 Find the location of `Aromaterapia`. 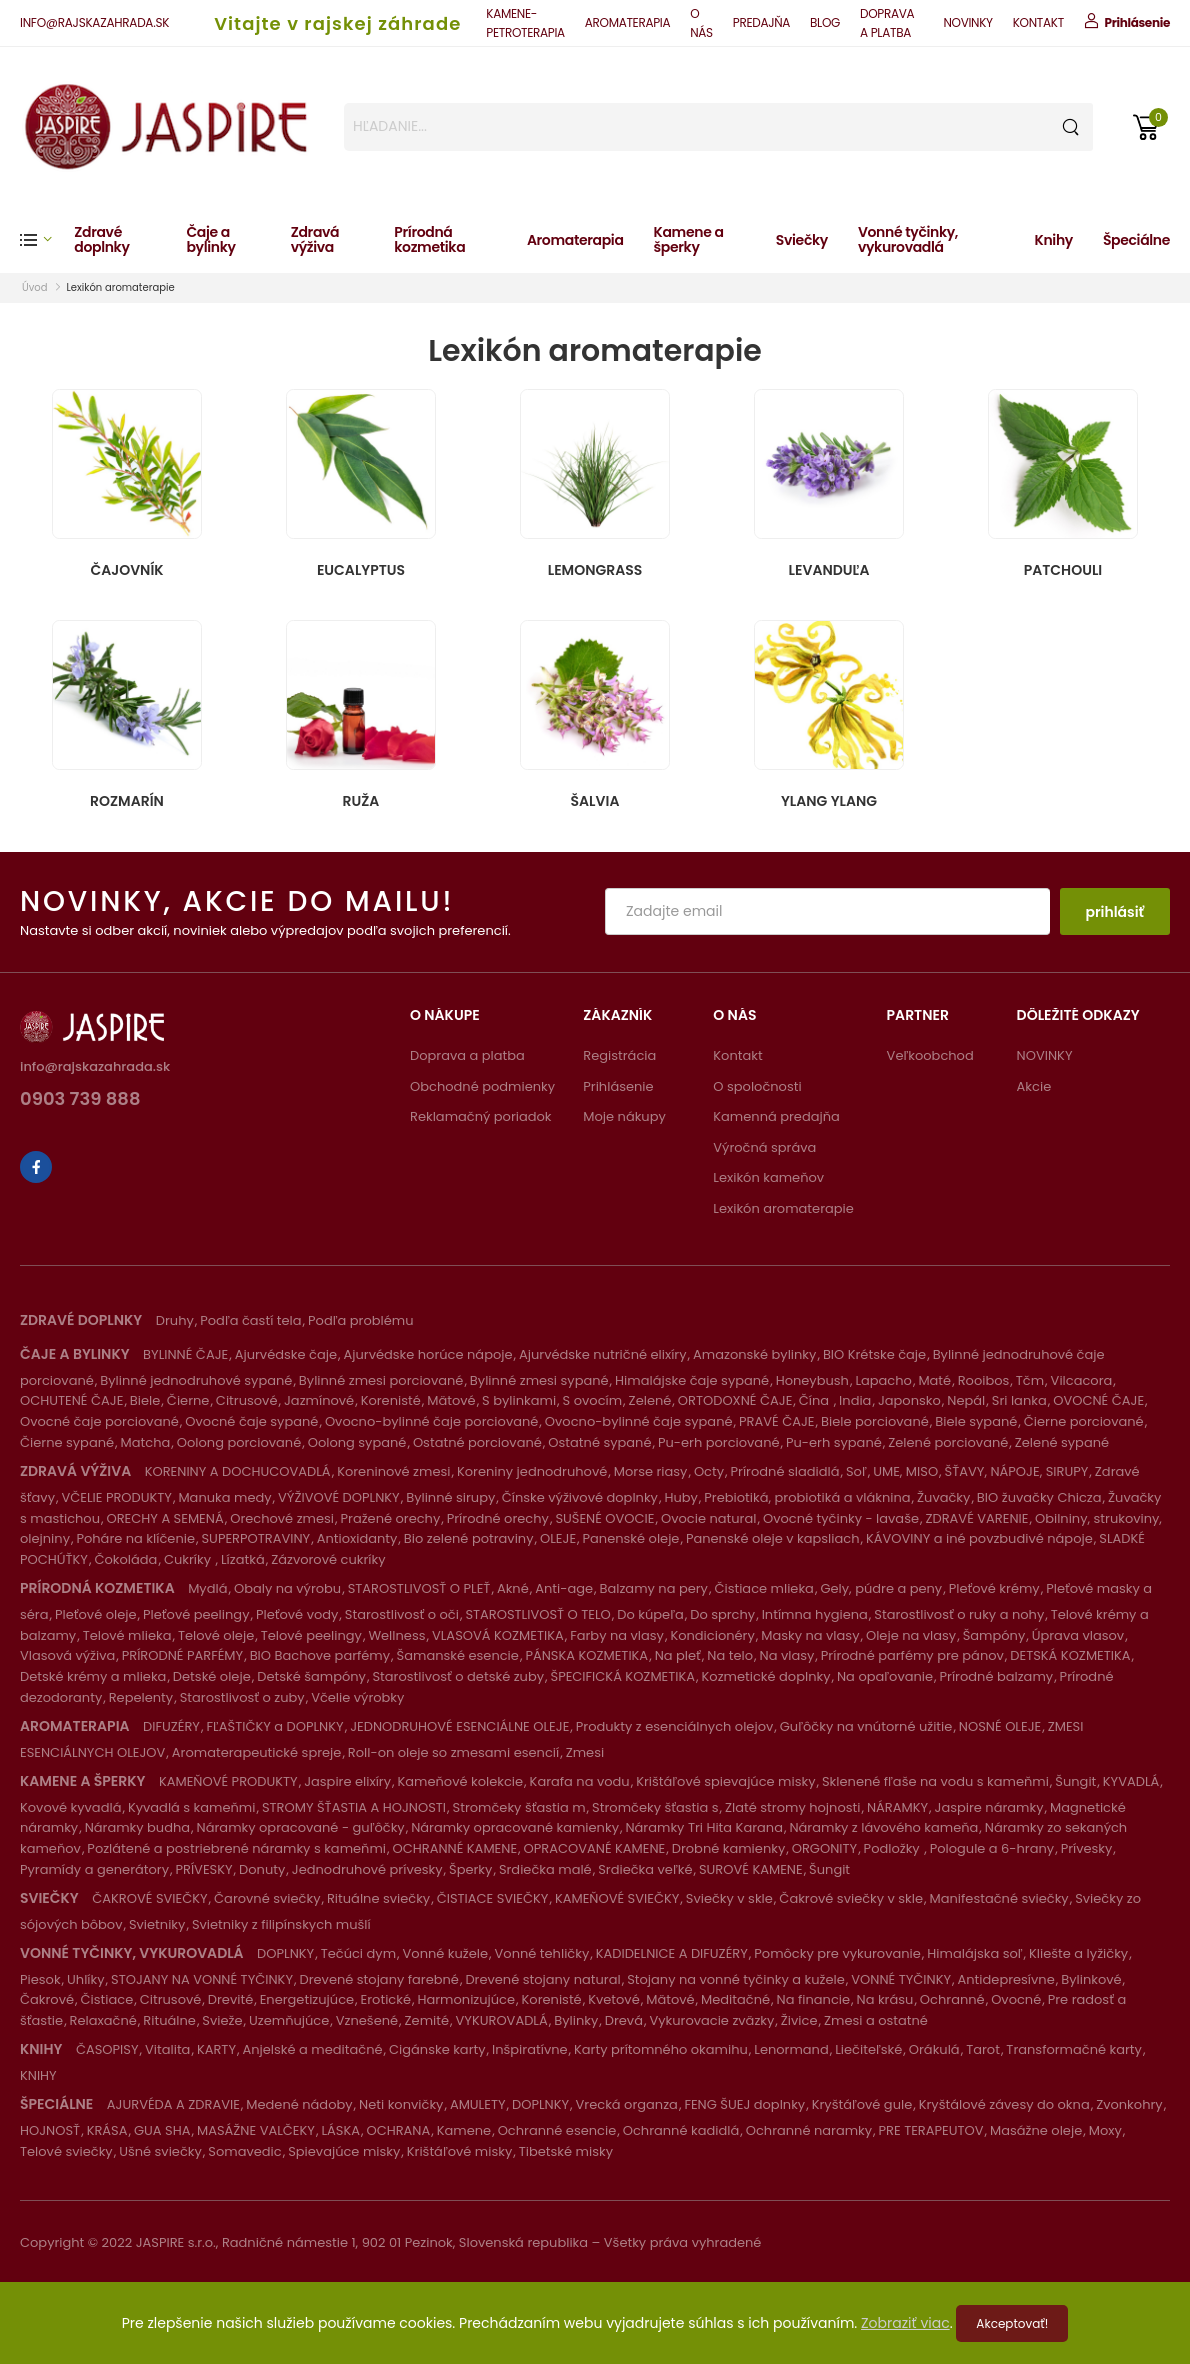

Aromaterapia is located at coordinates (575, 240).